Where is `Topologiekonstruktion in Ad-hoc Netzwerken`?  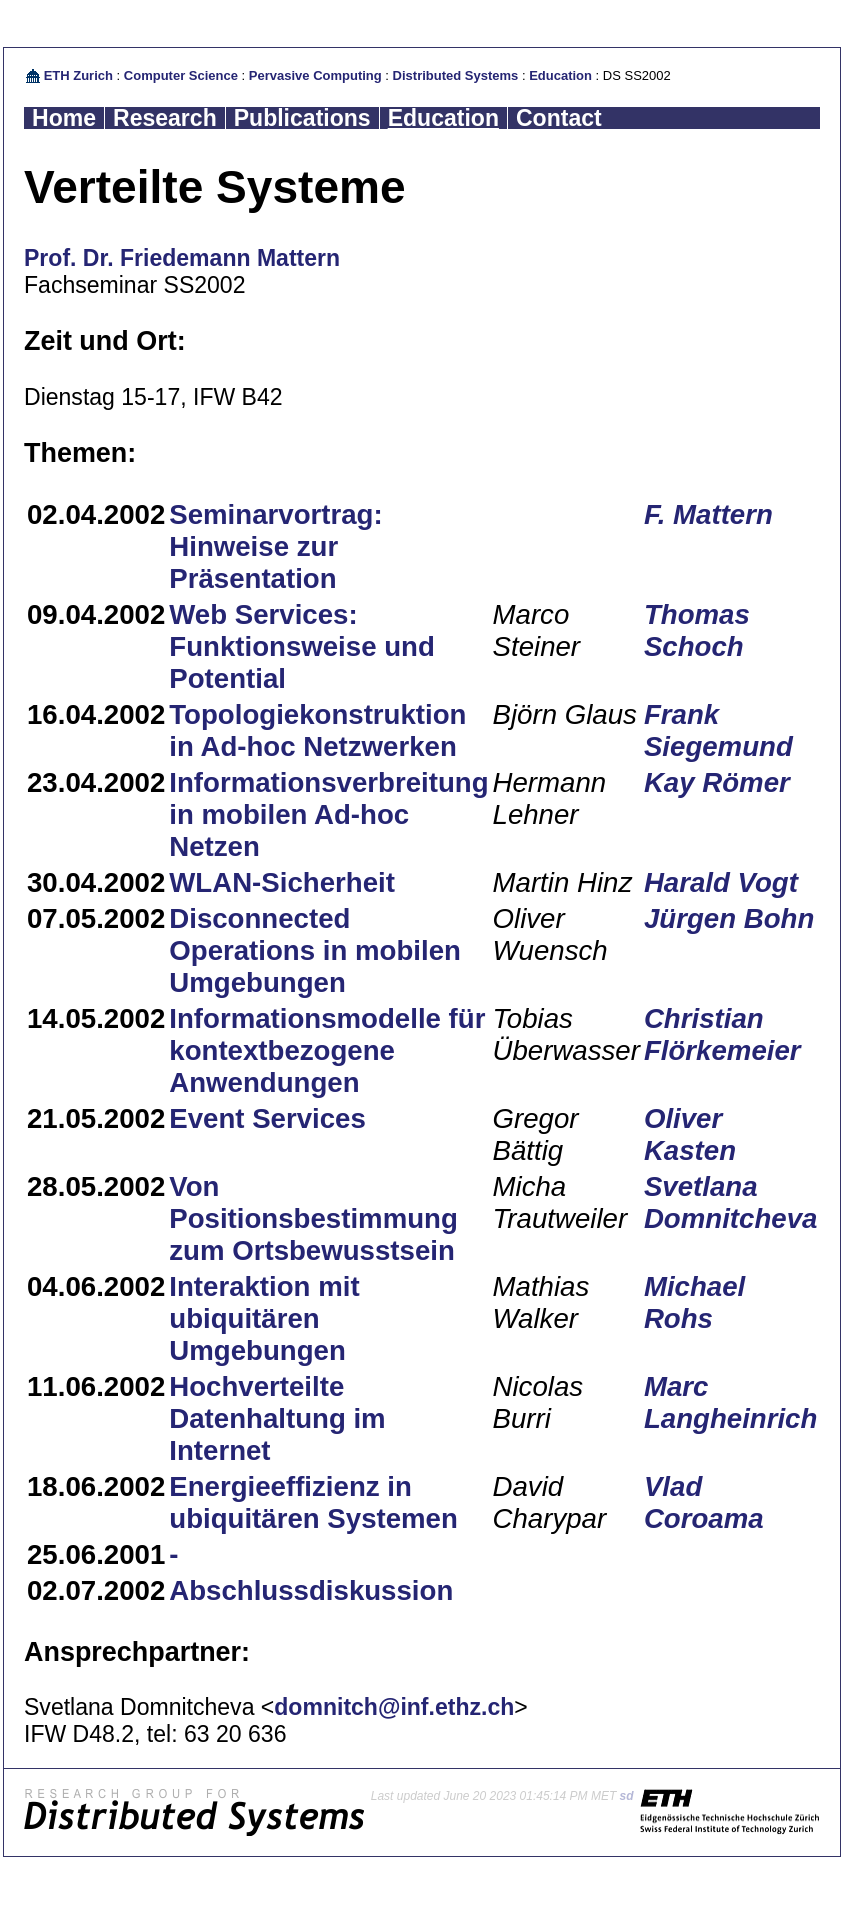 Topologiekonstruktion in Ad-hoc Netzwerken is located at coordinates (317, 730).